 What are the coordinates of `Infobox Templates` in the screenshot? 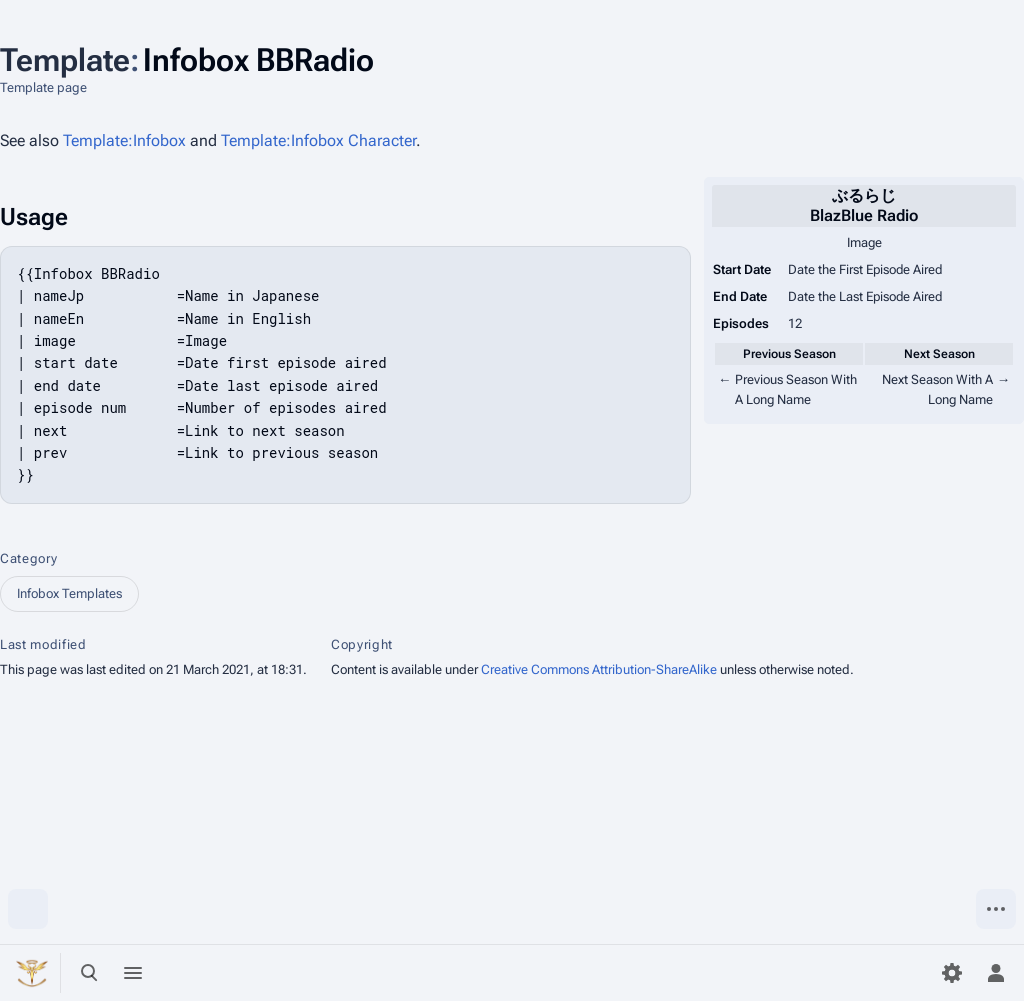 It's located at (69, 593).